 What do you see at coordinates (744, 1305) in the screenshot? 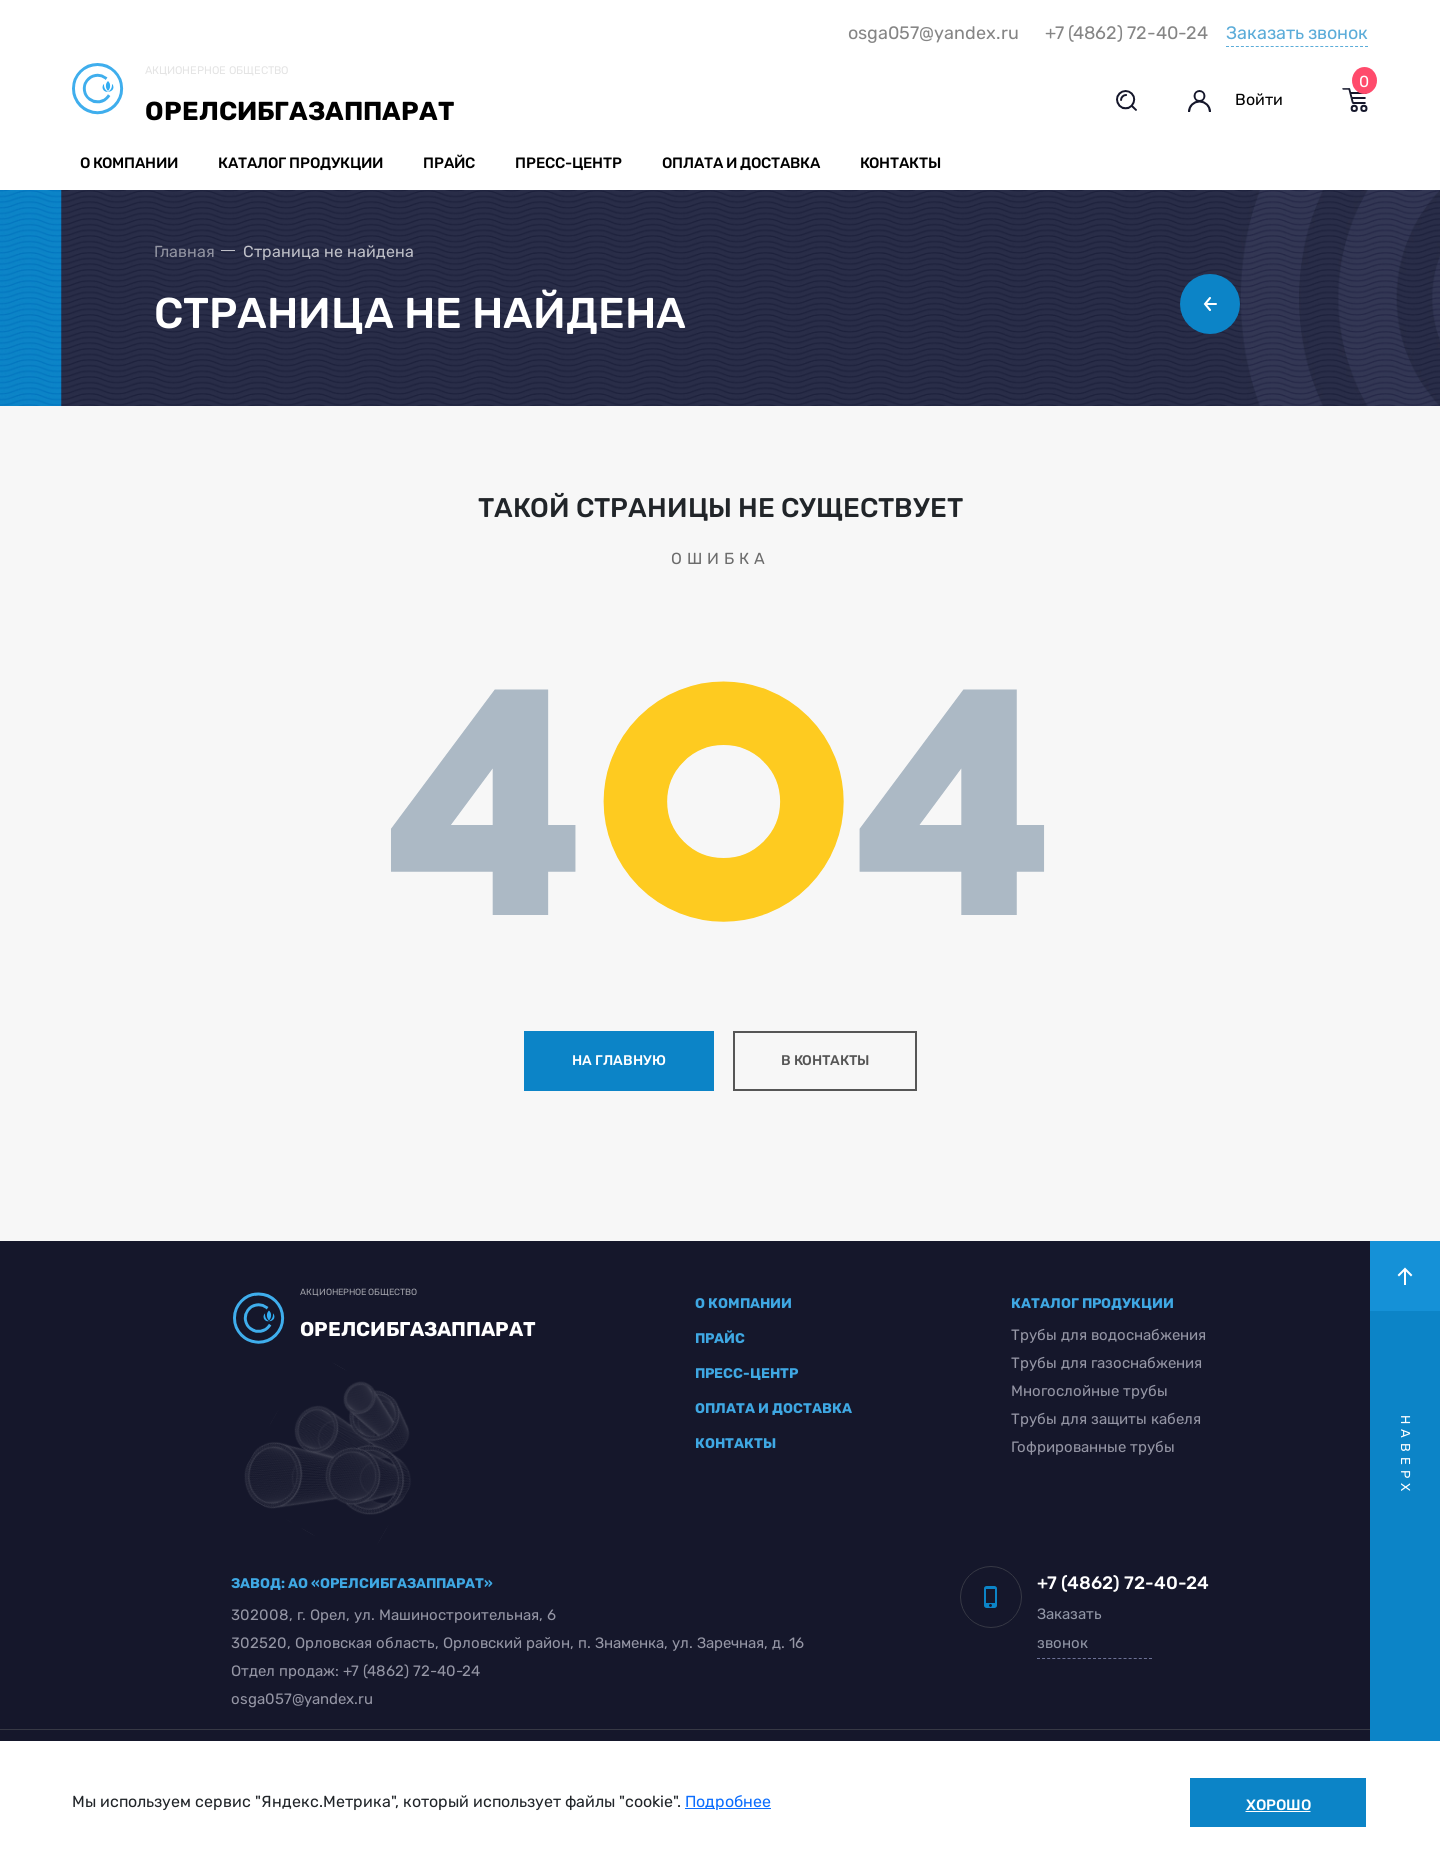
I see `о компании` at bounding box center [744, 1305].